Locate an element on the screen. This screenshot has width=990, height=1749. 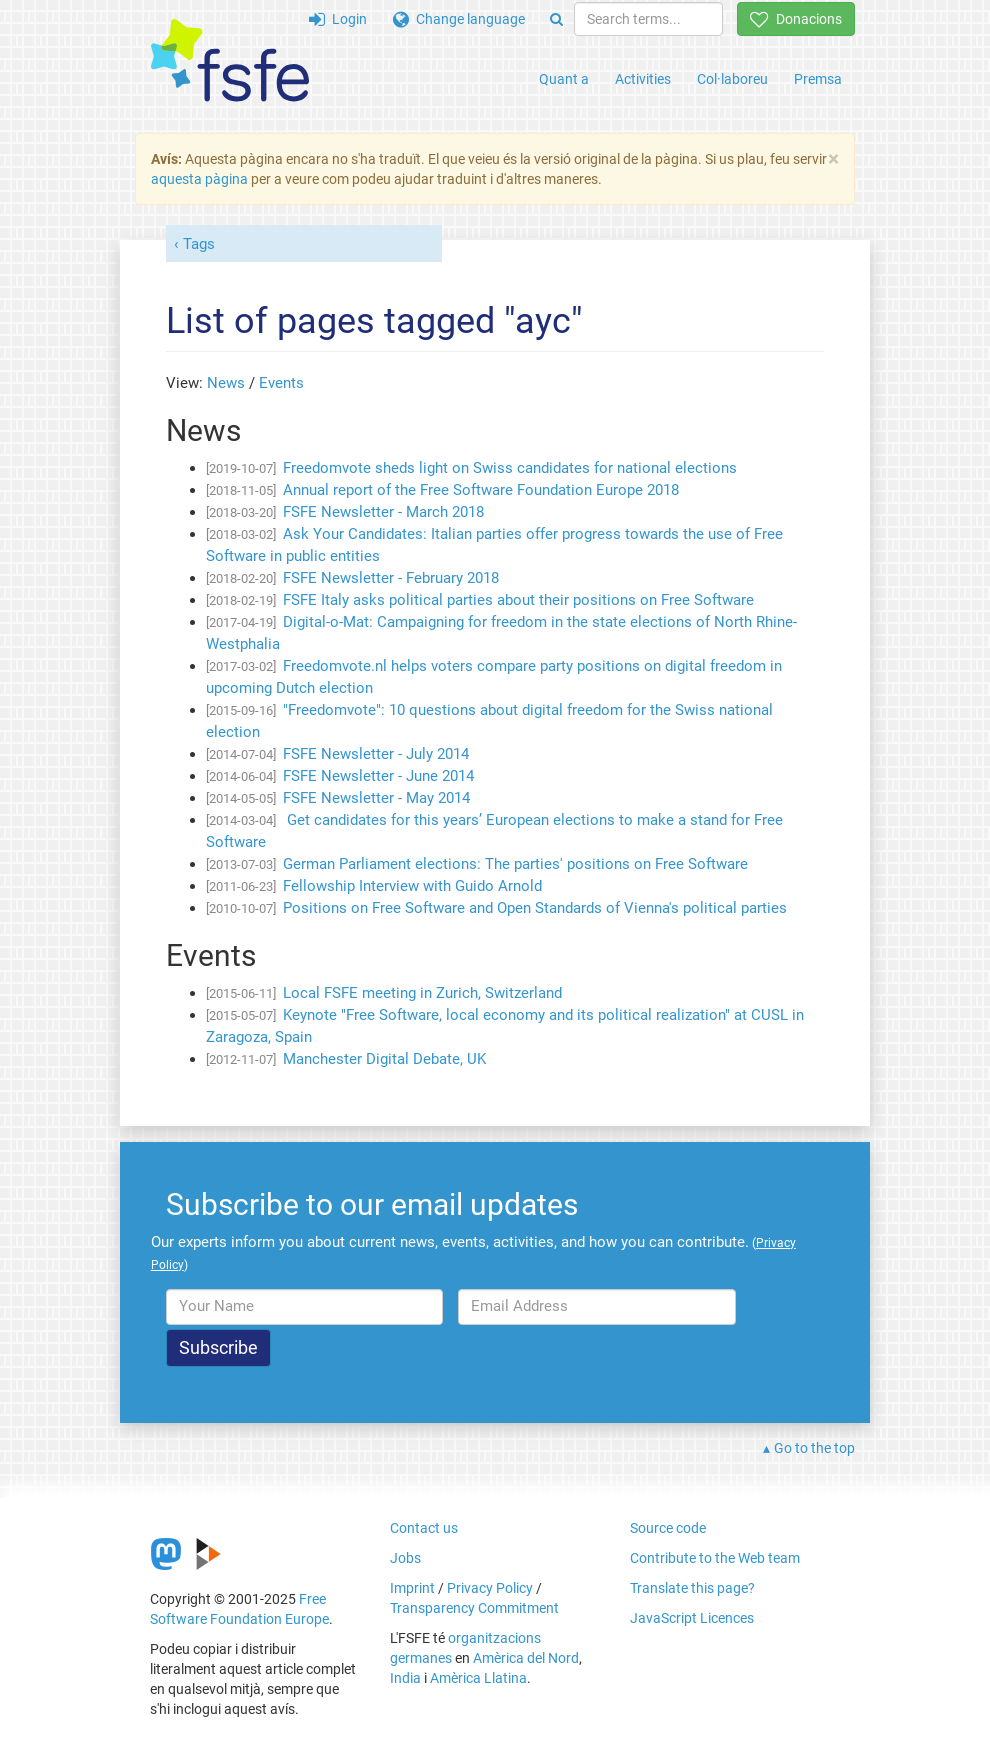
India is located at coordinates (405, 1678).